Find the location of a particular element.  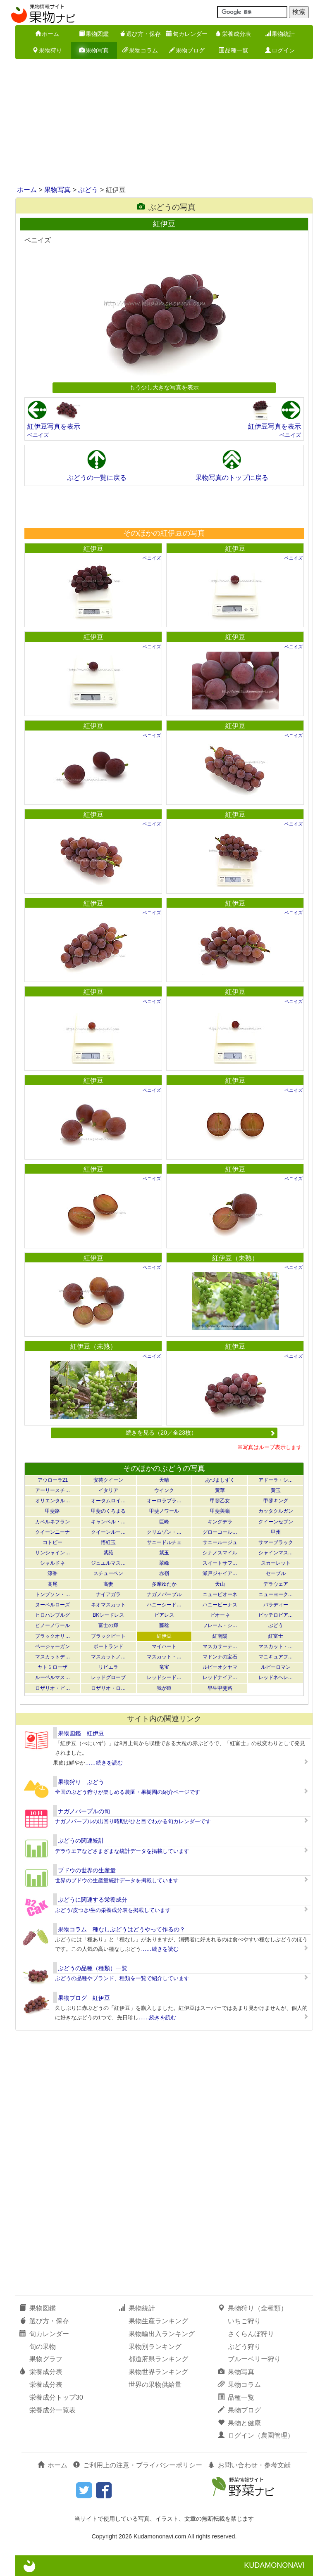

果物統計 is located at coordinates (280, 34).